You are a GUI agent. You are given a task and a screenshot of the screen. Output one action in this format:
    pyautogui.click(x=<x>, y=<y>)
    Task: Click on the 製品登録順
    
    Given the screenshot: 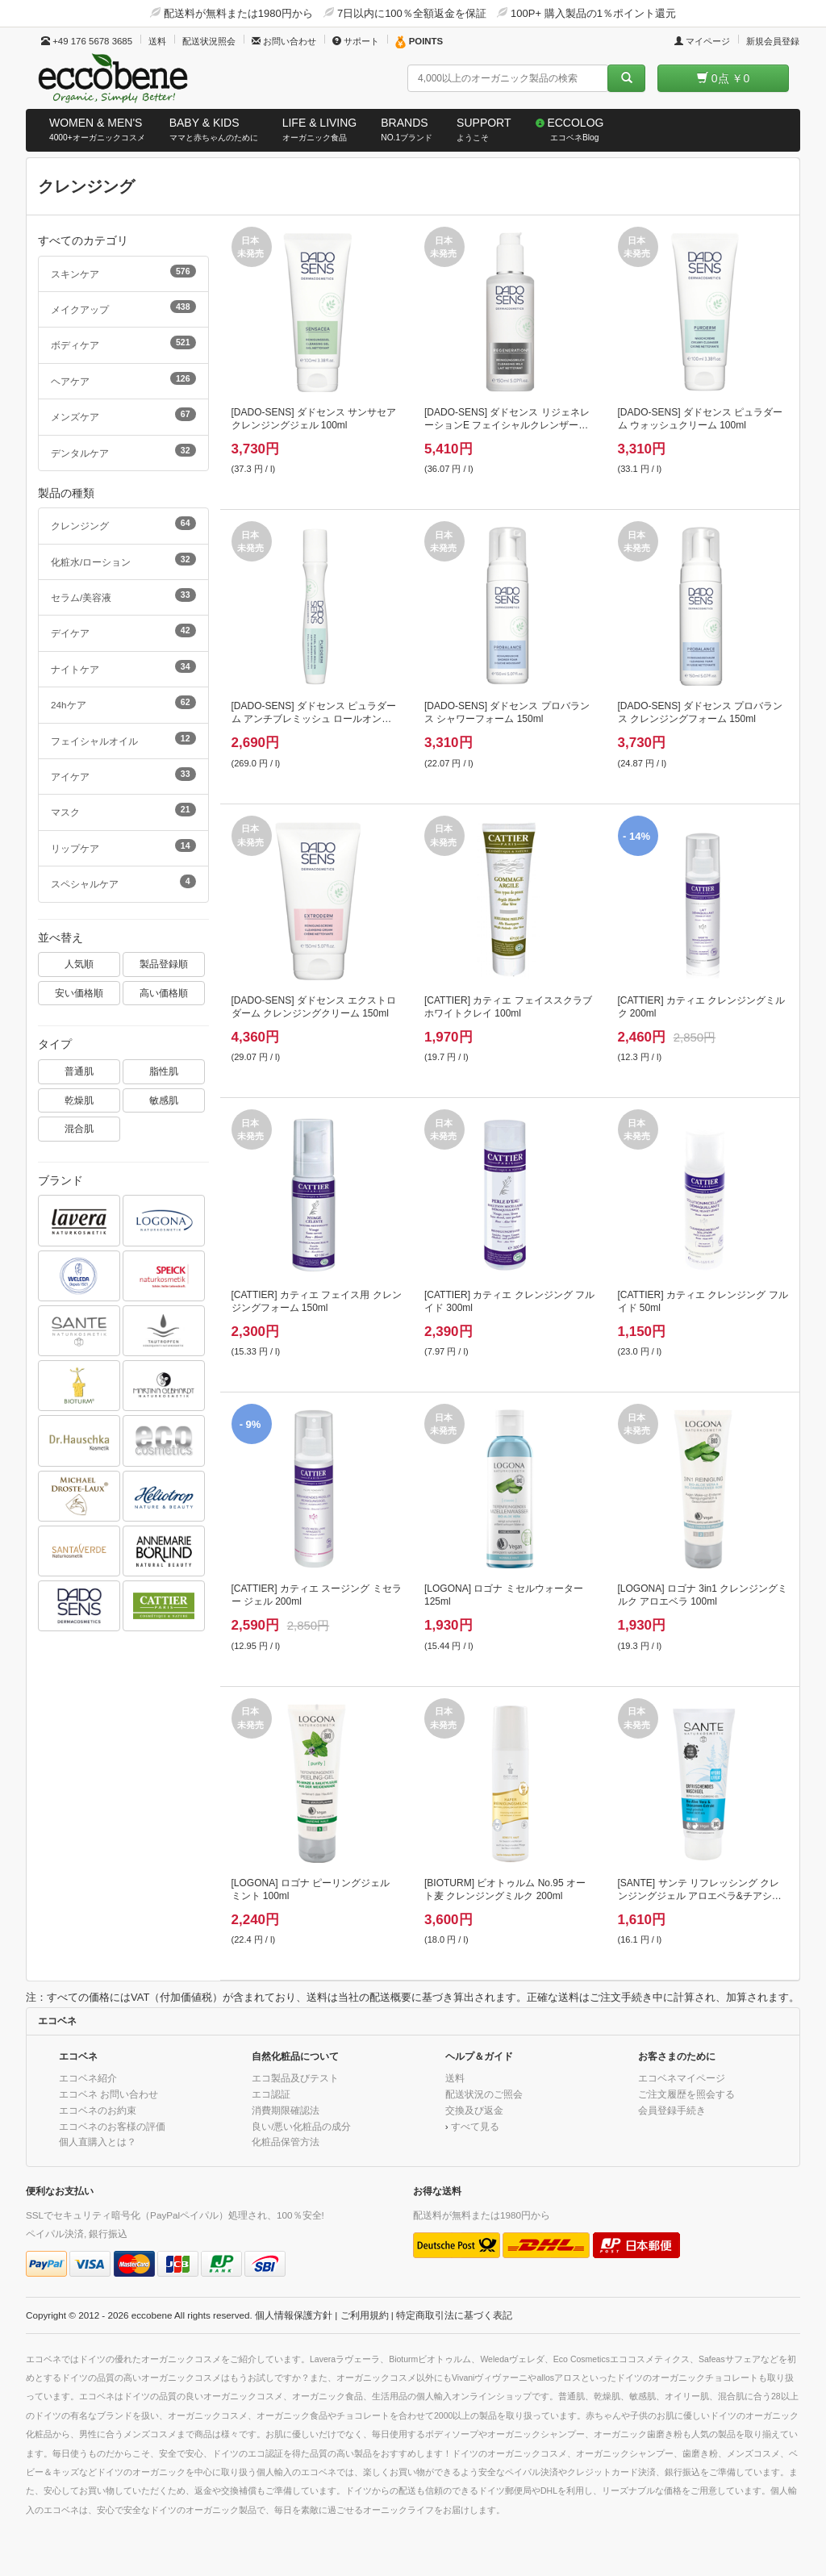 What is the action you would take?
    pyautogui.click(x=164, y=963)
    